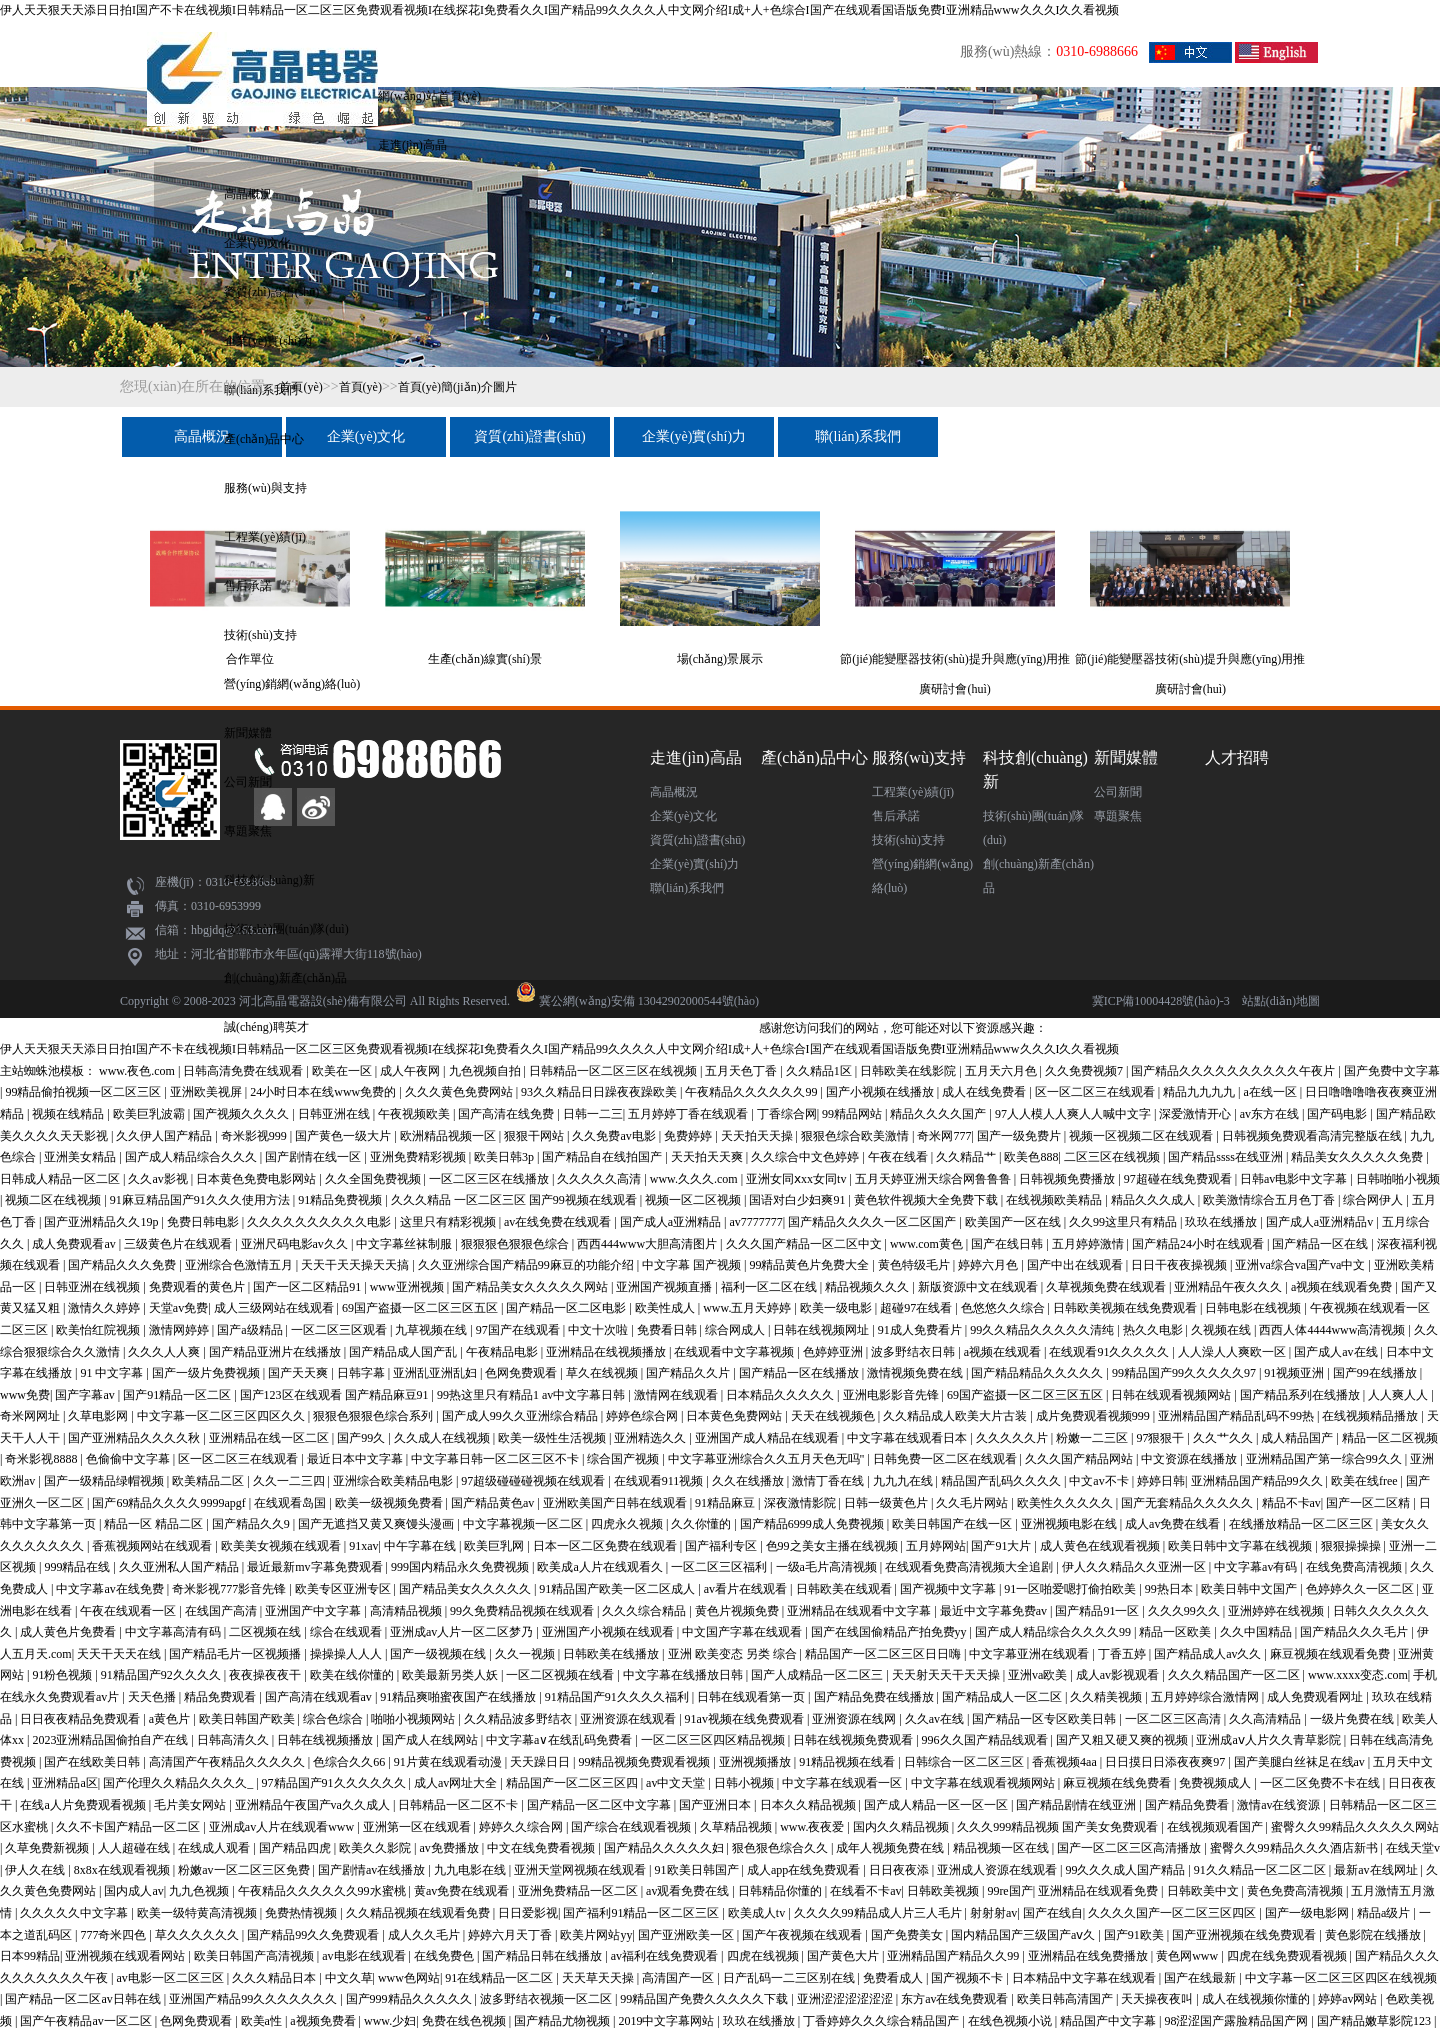 The width and height of the screenshot is (1440, 2033). Describe the element at coordinates (320, 1697) in the screenshot. I see `国产高清在线观看av` at that location.